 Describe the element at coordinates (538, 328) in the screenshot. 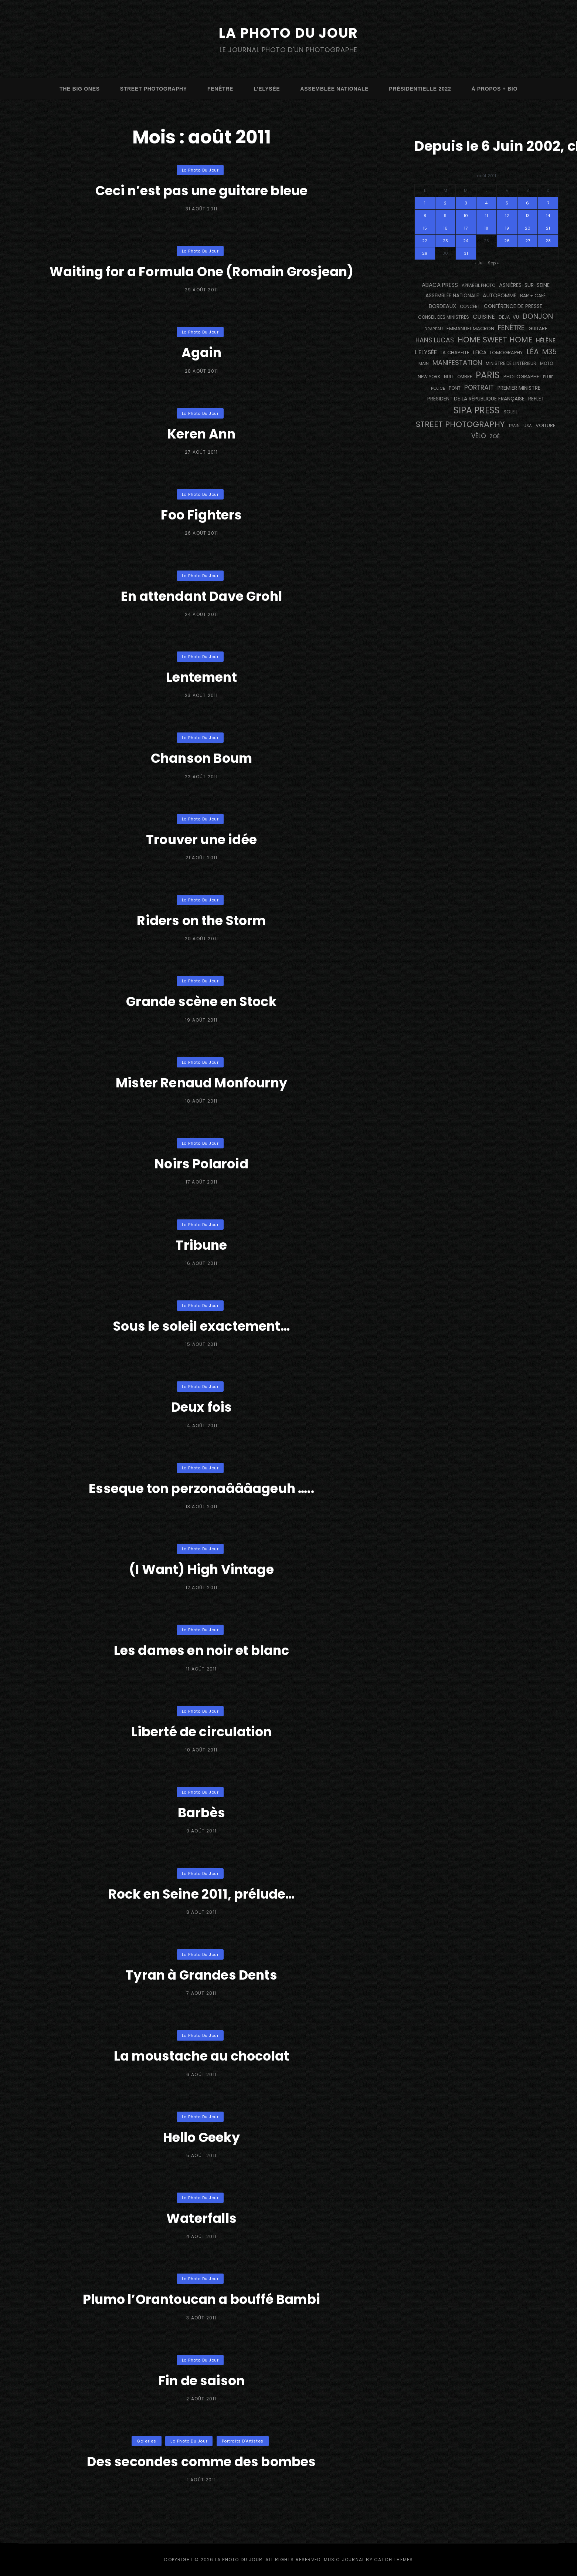

I see `guitare [guitare (138 éléments)]` at that location.